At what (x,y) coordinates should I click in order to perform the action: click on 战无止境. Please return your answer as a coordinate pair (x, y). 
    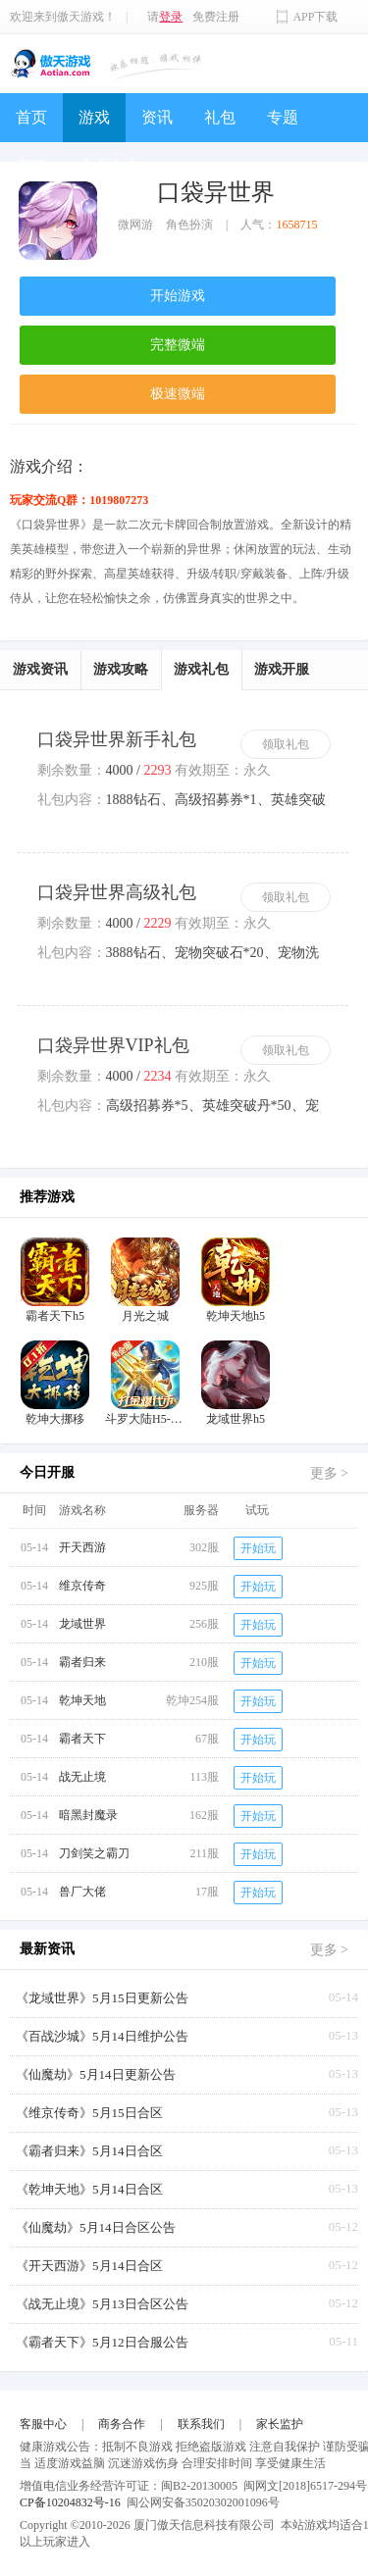
    Looking at the image, I should click on (82, 1777).